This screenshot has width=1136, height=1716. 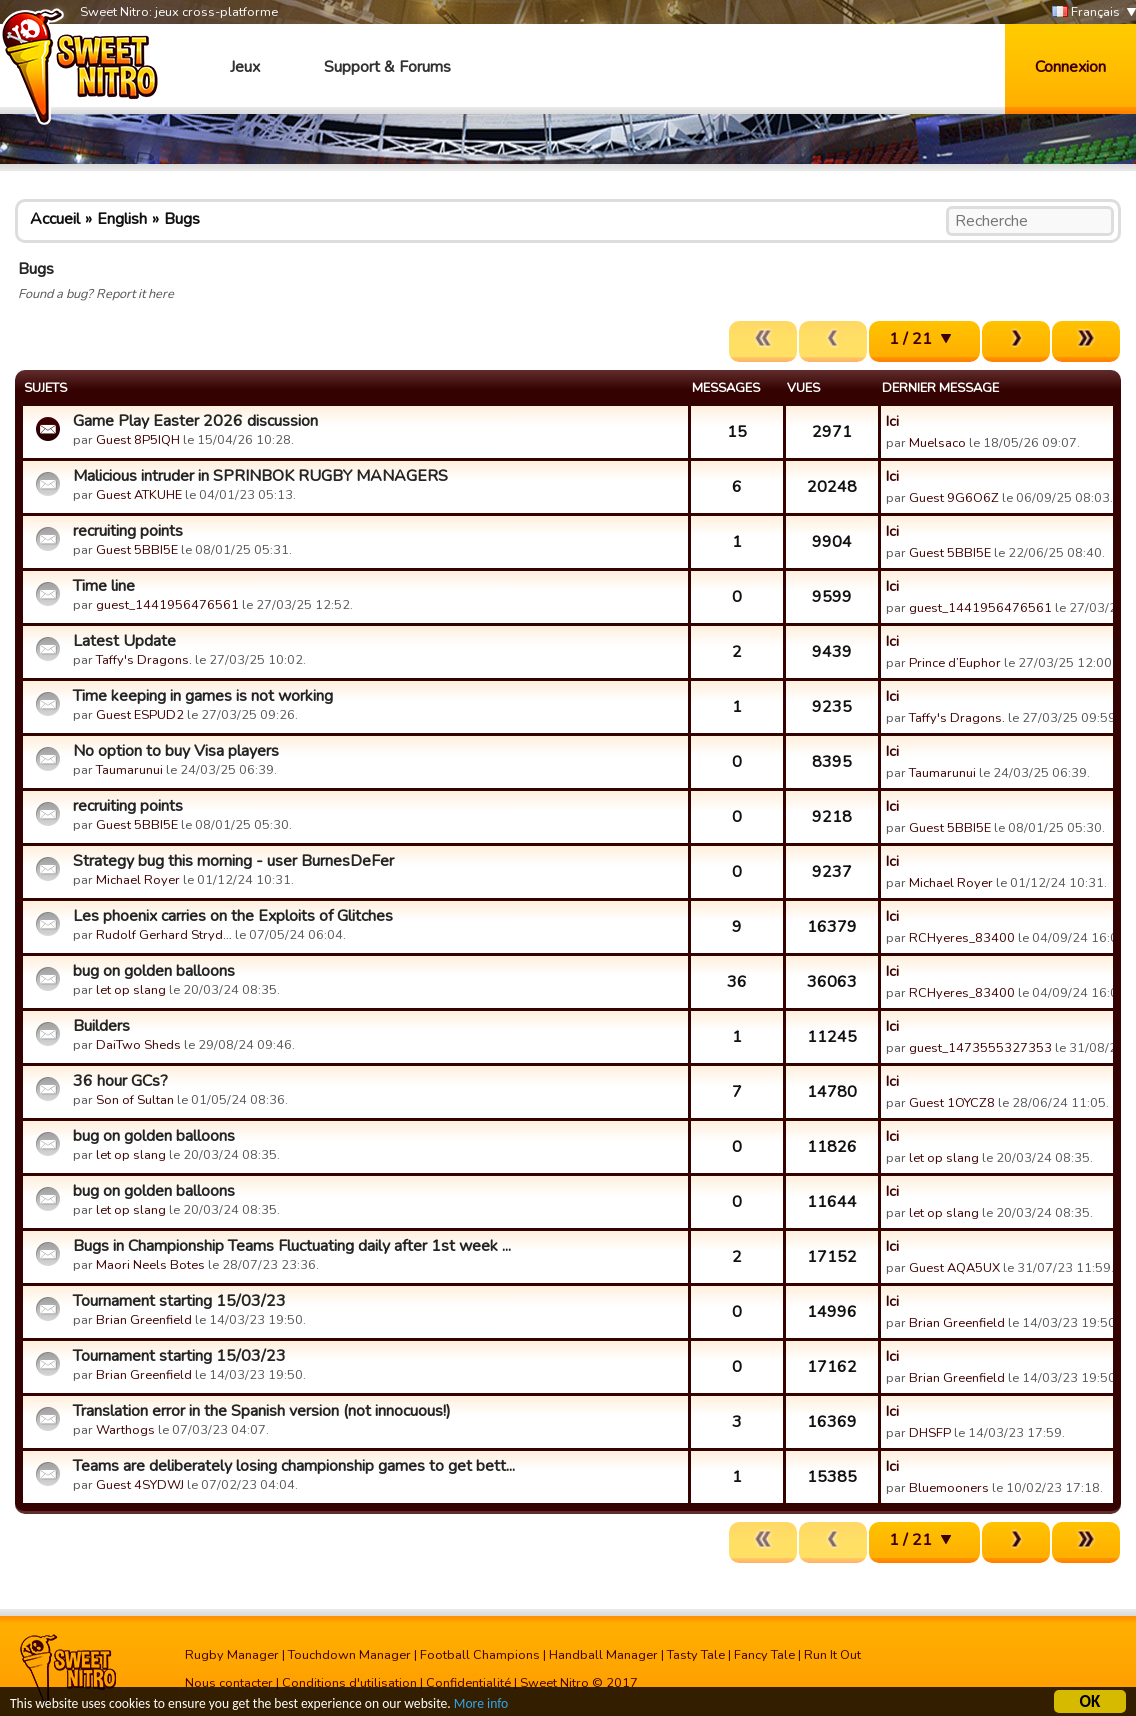 What do you see at coordinates (101, 1026) in the screenshot?
I see `Builders` at bounding box center [101, 1026].